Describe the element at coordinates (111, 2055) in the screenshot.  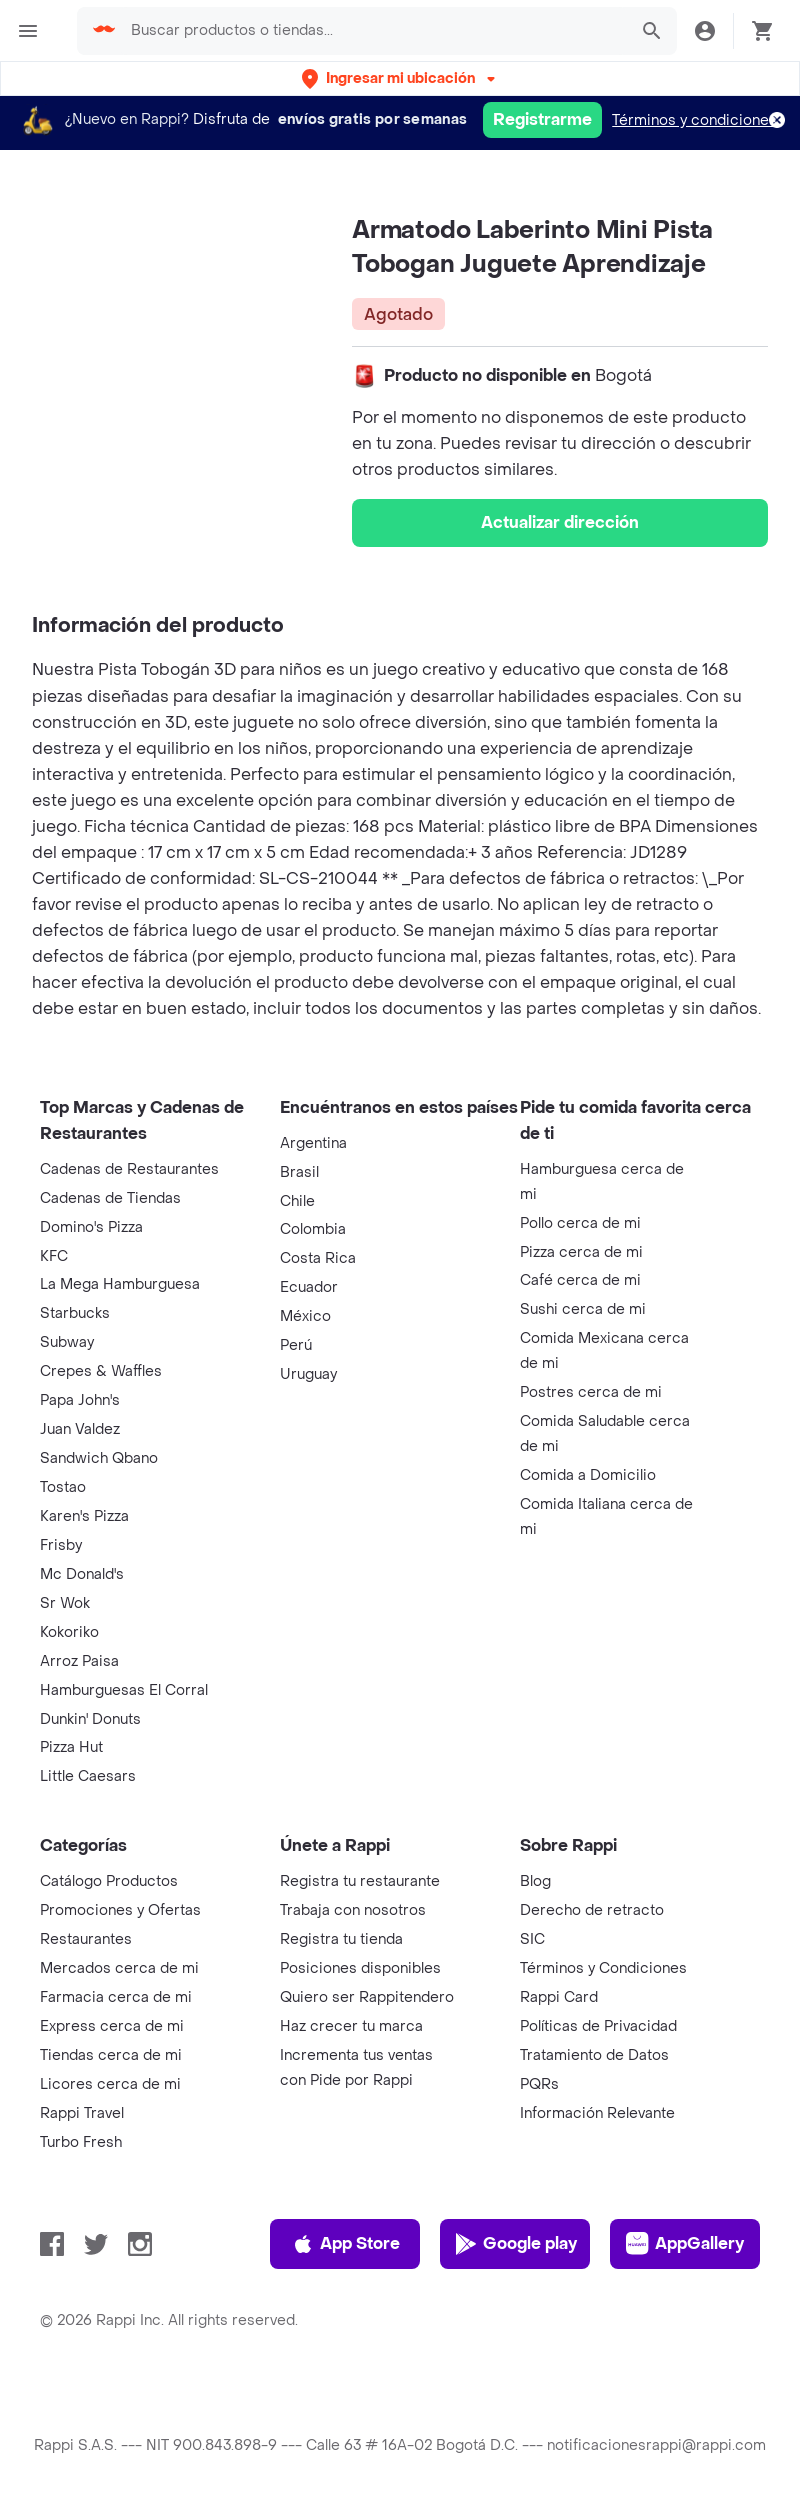
I see `Tiendas cerca de mi` at that location.